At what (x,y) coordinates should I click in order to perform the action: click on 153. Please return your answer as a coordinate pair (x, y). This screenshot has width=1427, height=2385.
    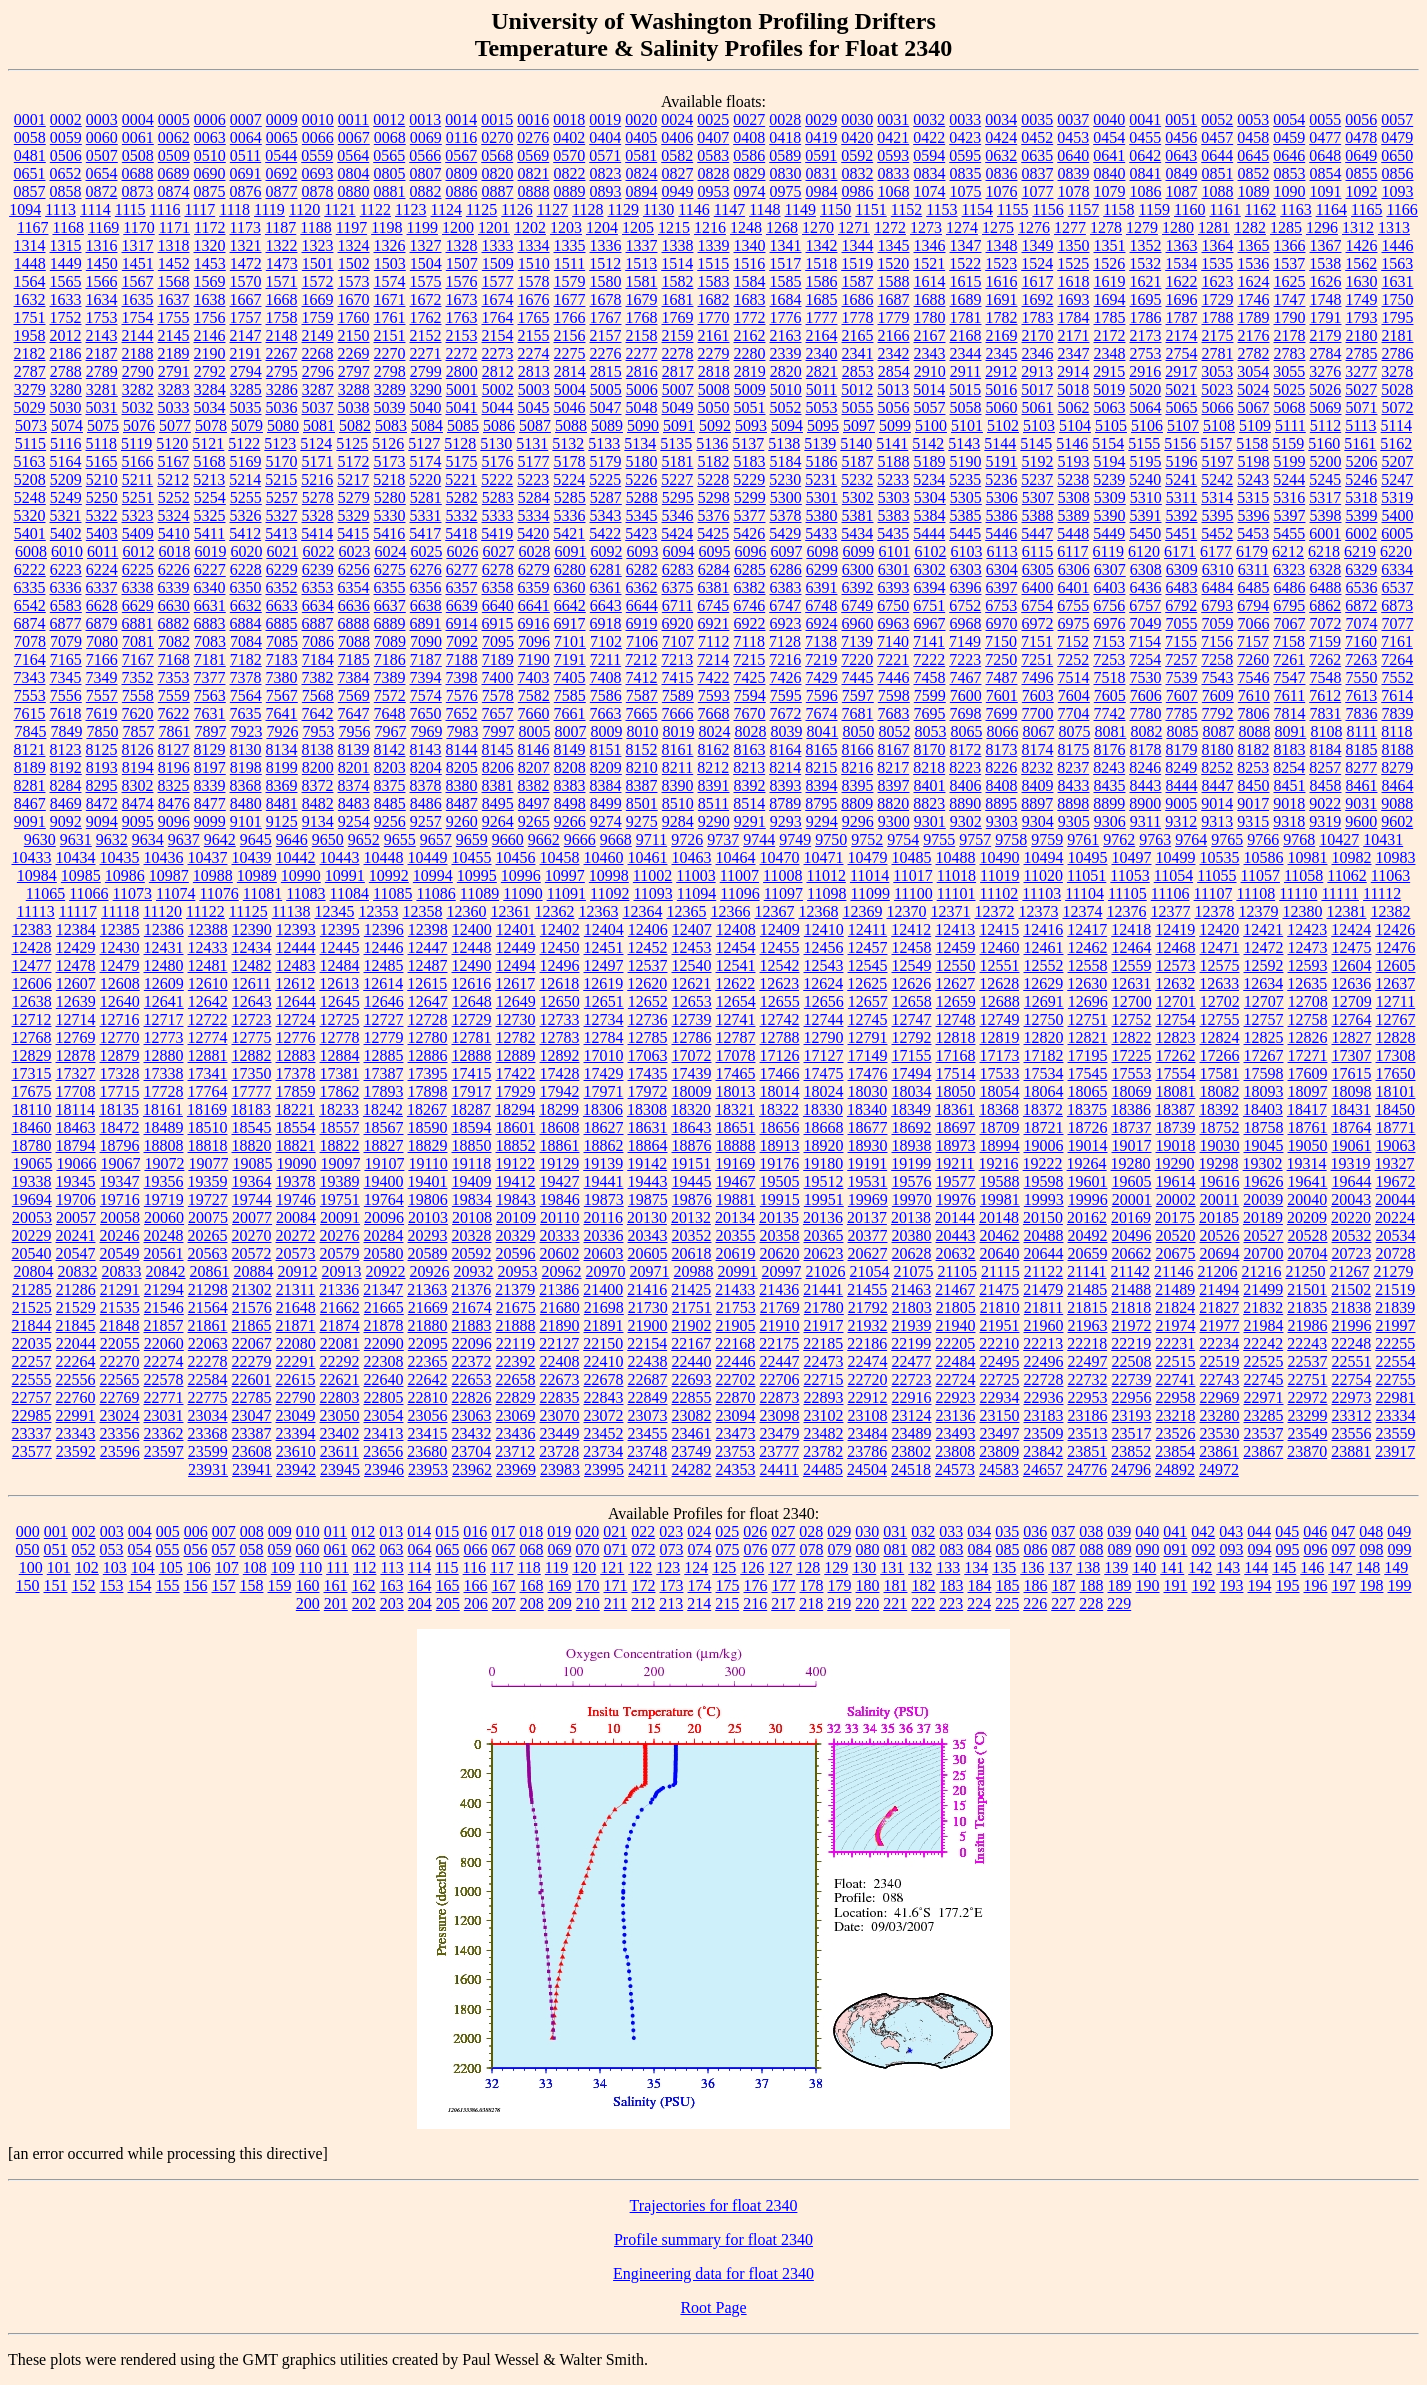
    Looking at the image, I should click on (112, 1585).